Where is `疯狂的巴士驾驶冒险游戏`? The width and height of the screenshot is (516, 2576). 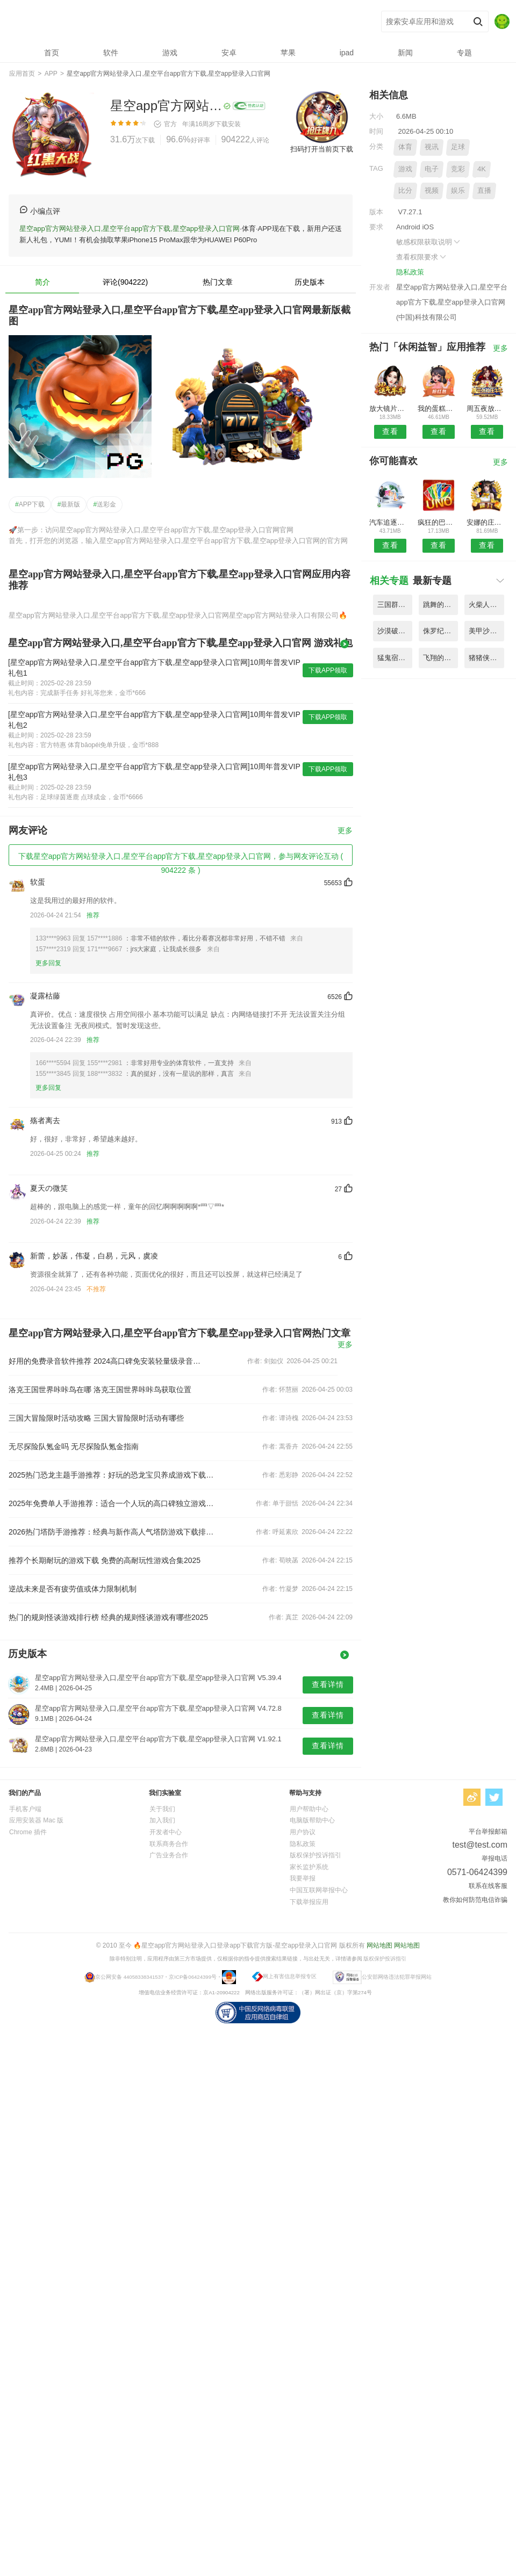
疯狂的巴士驾驶冒险游戏 is located at coordinates (438, 522).